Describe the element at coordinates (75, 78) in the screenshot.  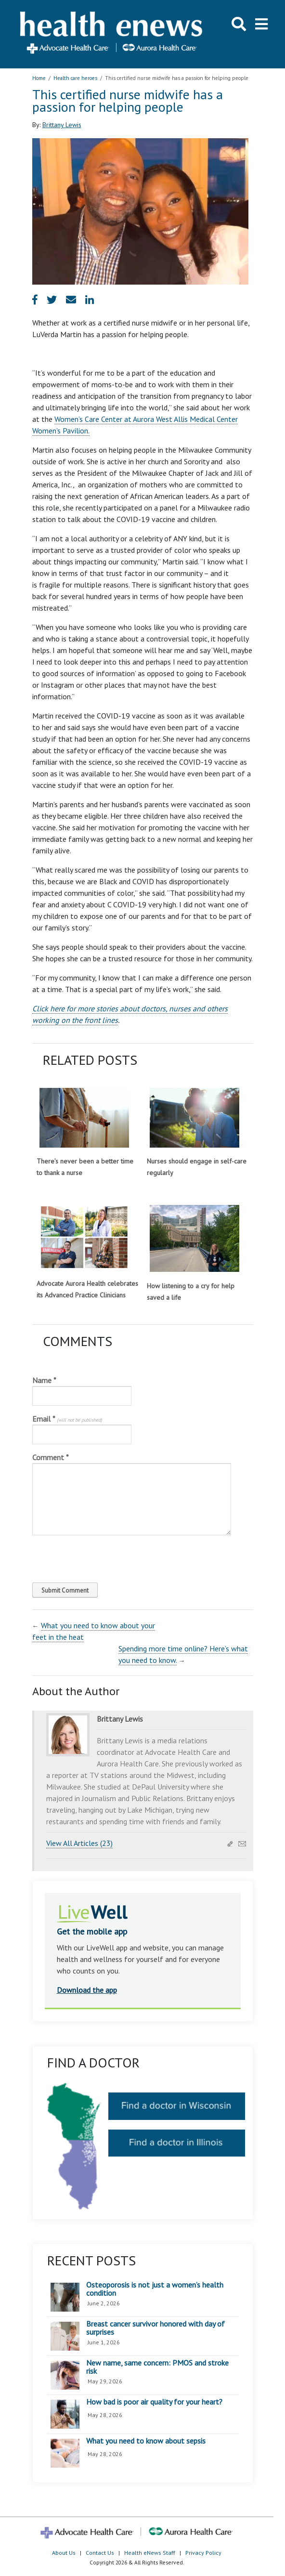
I see `Health care heroes` at that location.